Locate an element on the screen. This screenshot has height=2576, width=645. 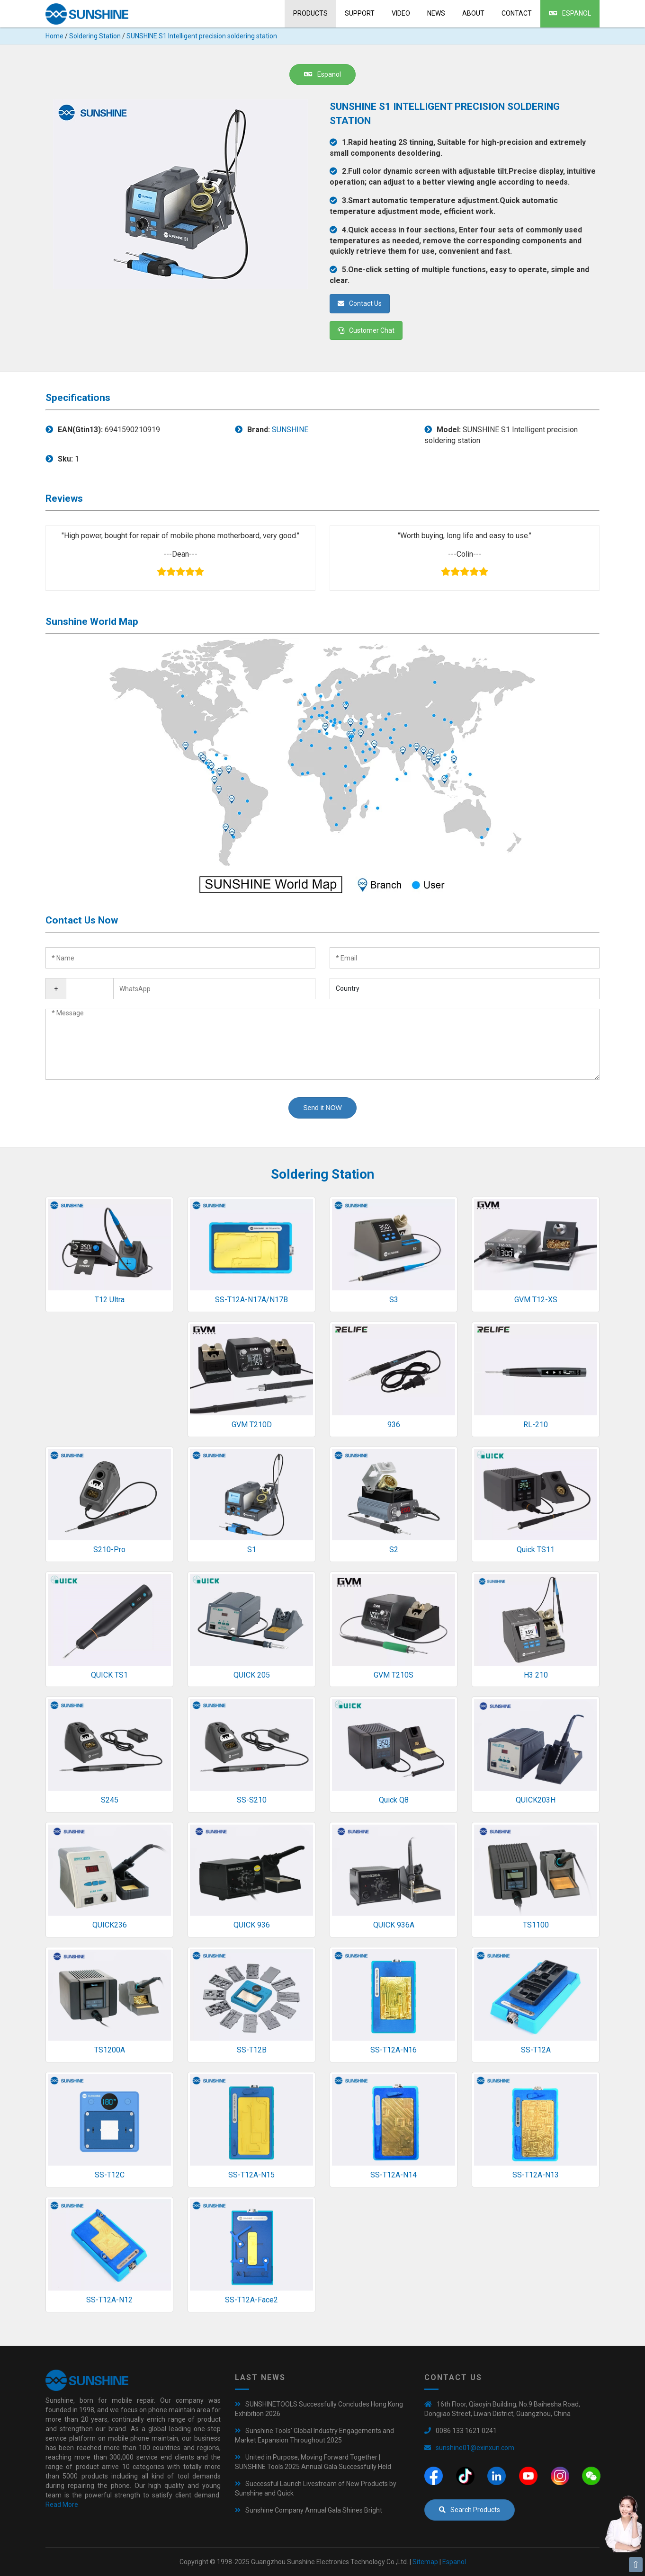
SS-T12A-Face2 is located at coordinates (251, 2299).